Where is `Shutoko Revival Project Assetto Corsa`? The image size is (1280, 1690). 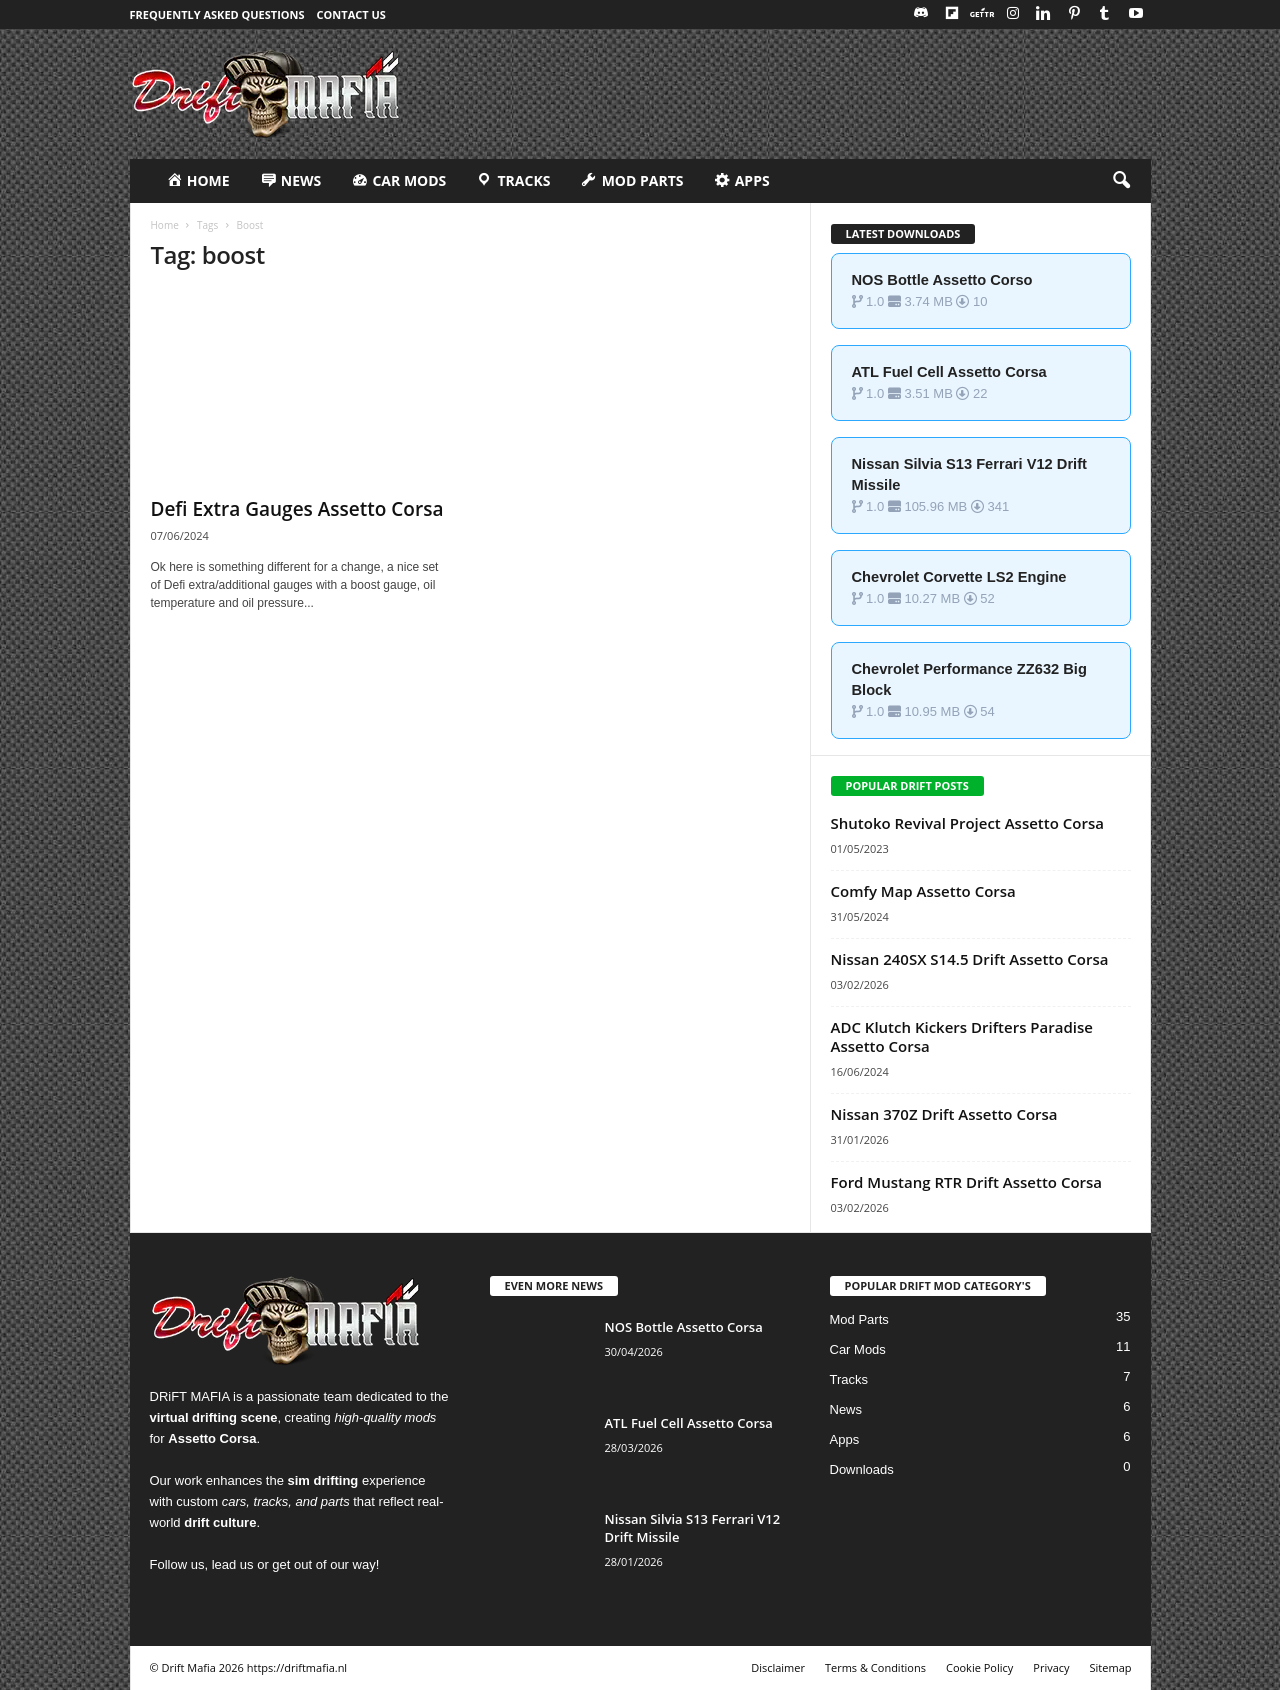 Shutoko Revival Project Assetto Corsa is located at coordinates (967, 823).